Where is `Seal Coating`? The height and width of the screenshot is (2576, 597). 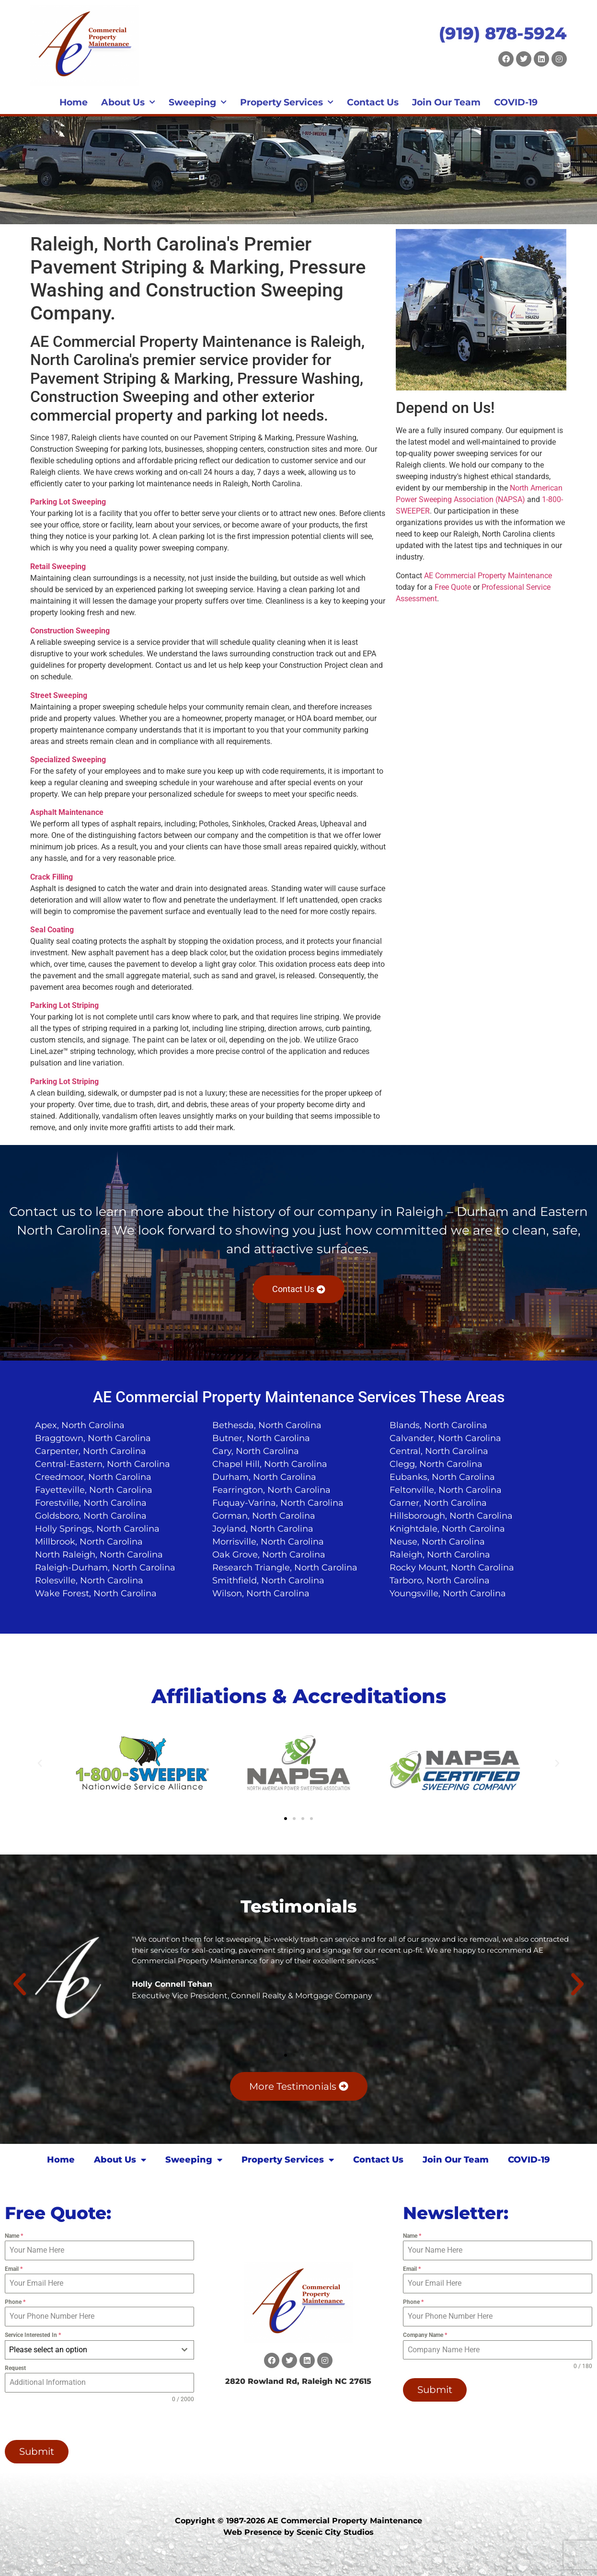
Seal Coating is located at coordinates (52, 929).